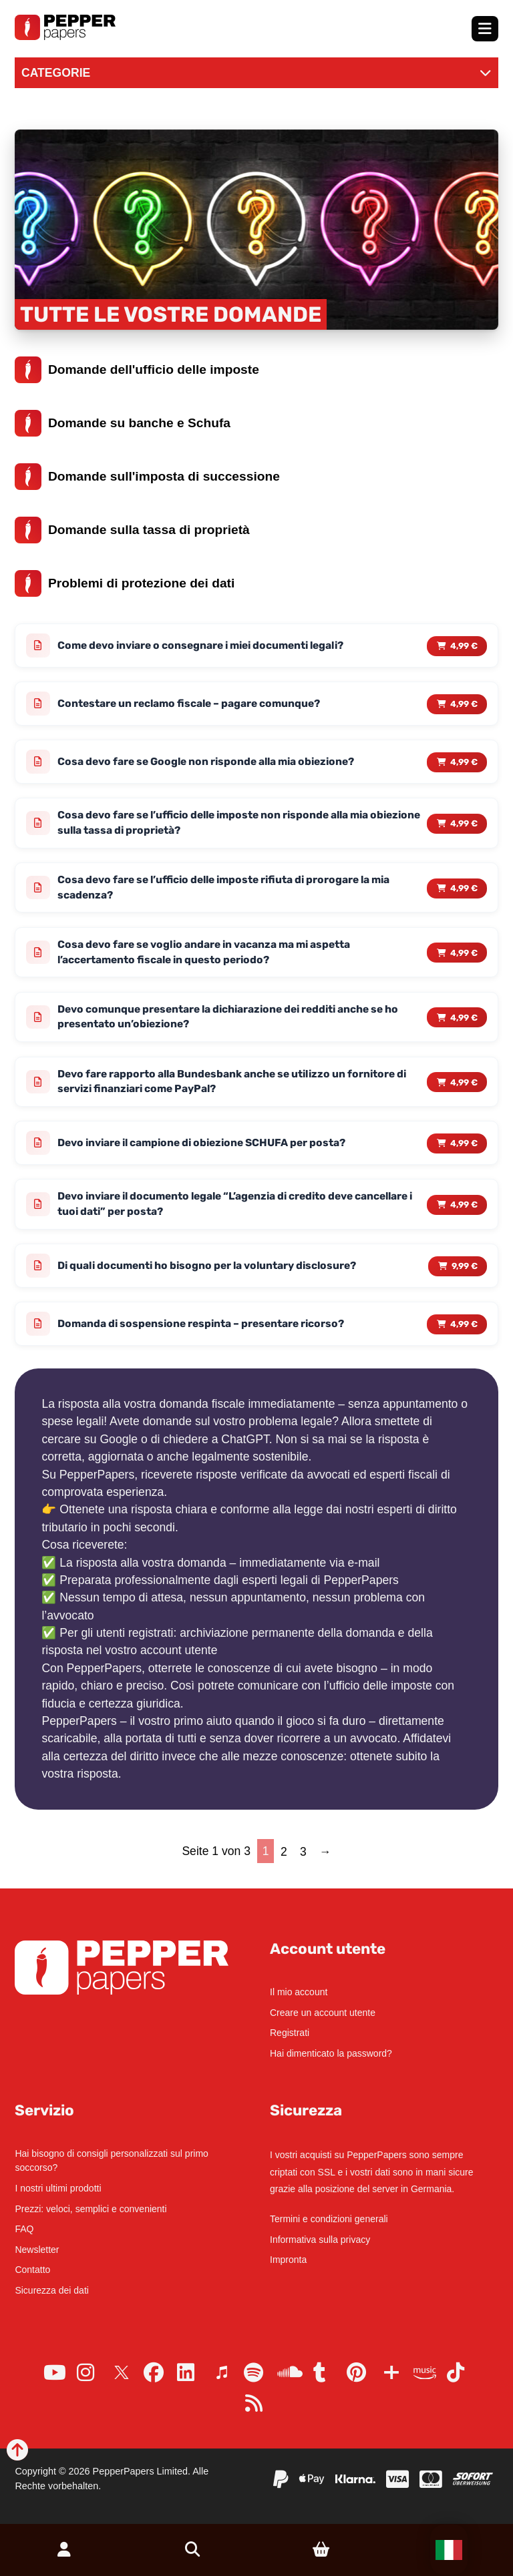 This screenshot has width=513, height=2576. I want to click on Newsletter, so click(37, 2249).